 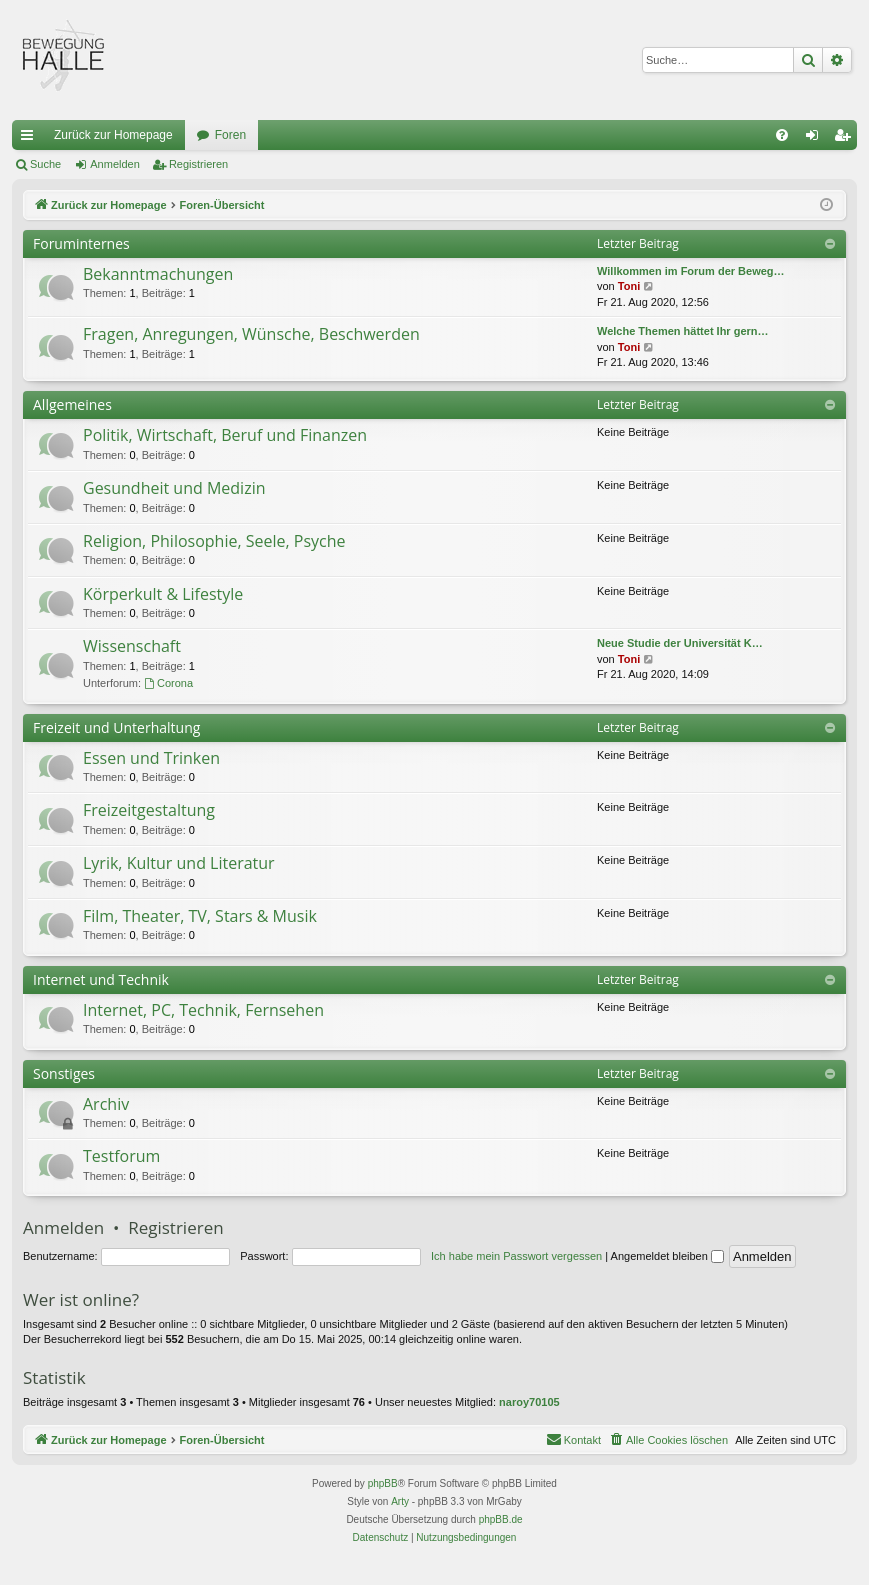 What do you see at coordinates (629, 286) in the screenshot?
I see `Toni` at bounding box center [629, 286].